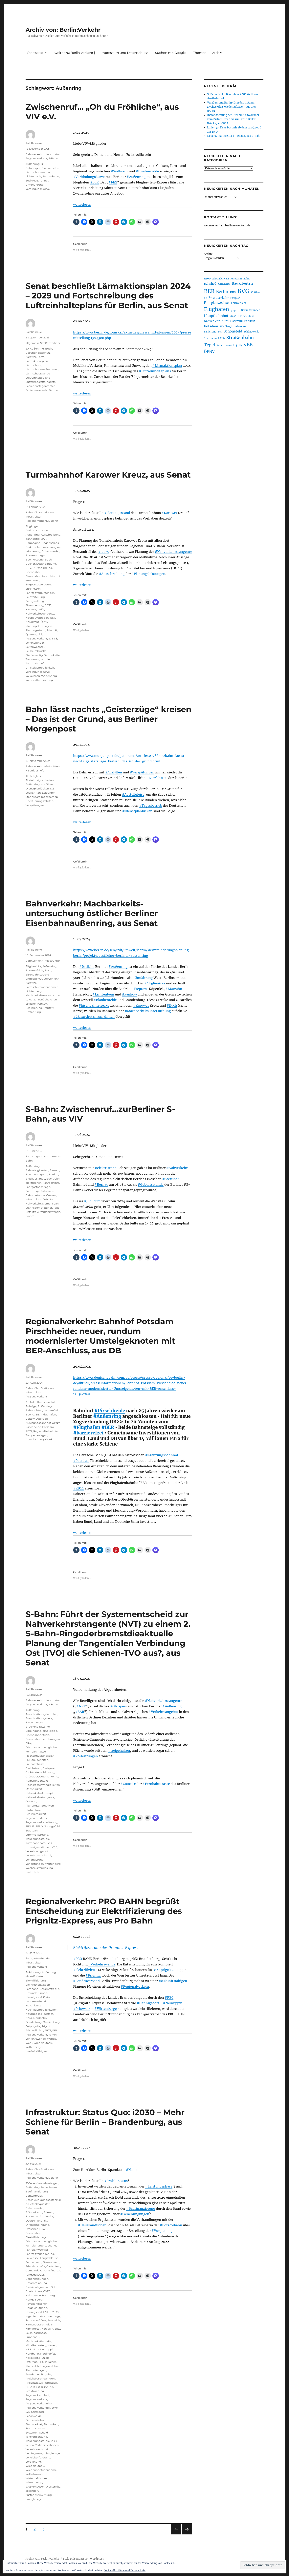 This screenshot has height=2576, width=289. I want to click on Vollausbau, so click(33, 675).